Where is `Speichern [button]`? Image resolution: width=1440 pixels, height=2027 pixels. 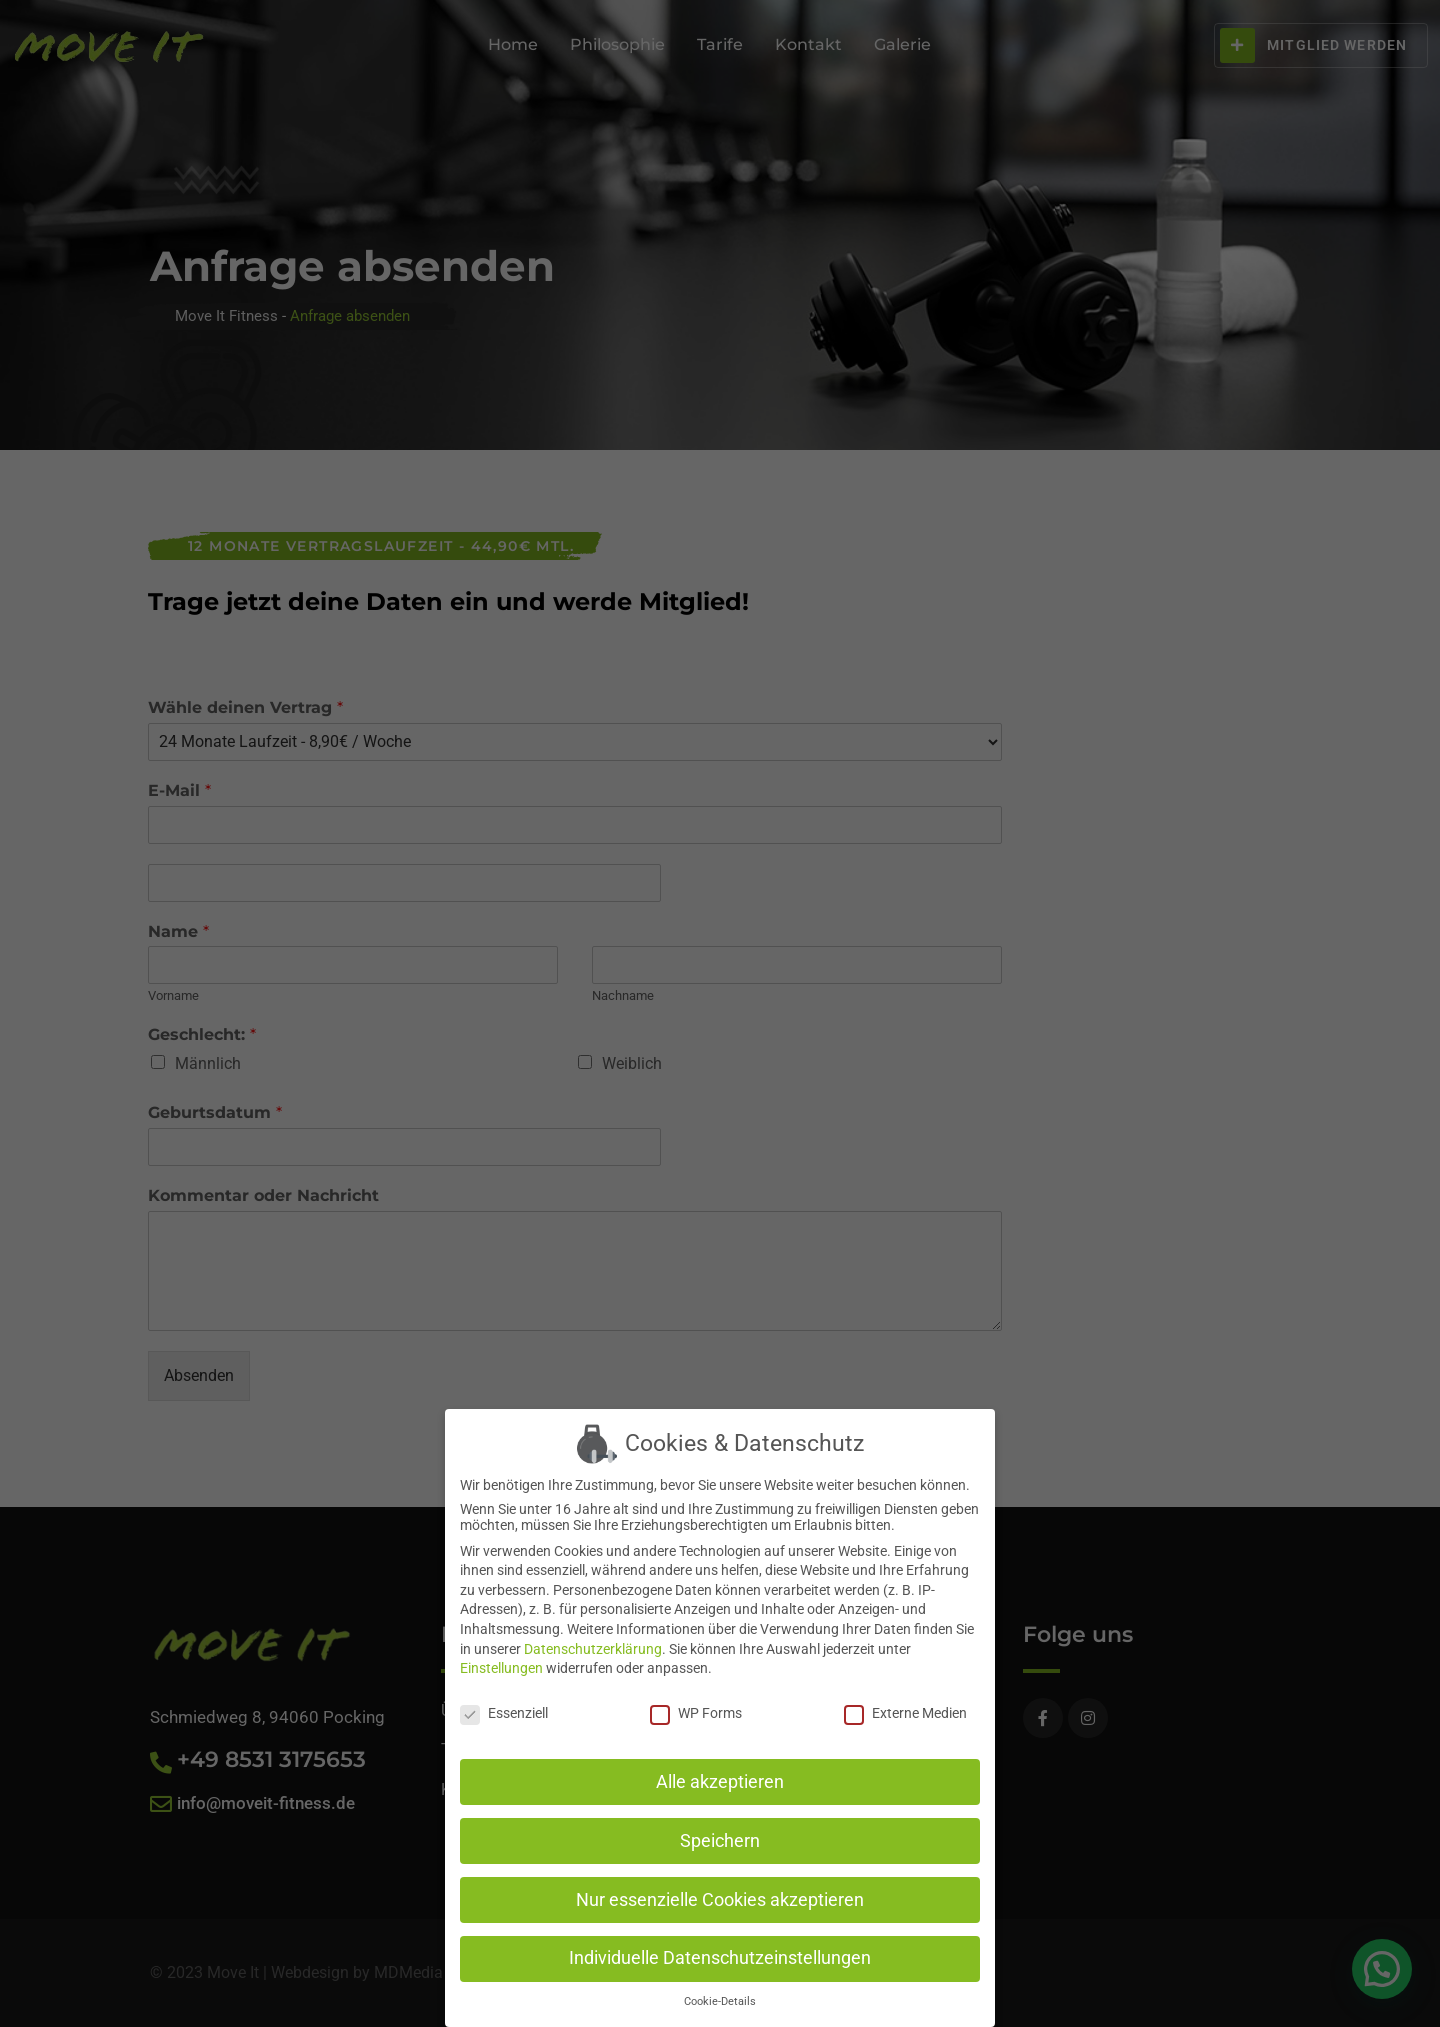 Speichern [button] is located at coordinates (720, 1837).